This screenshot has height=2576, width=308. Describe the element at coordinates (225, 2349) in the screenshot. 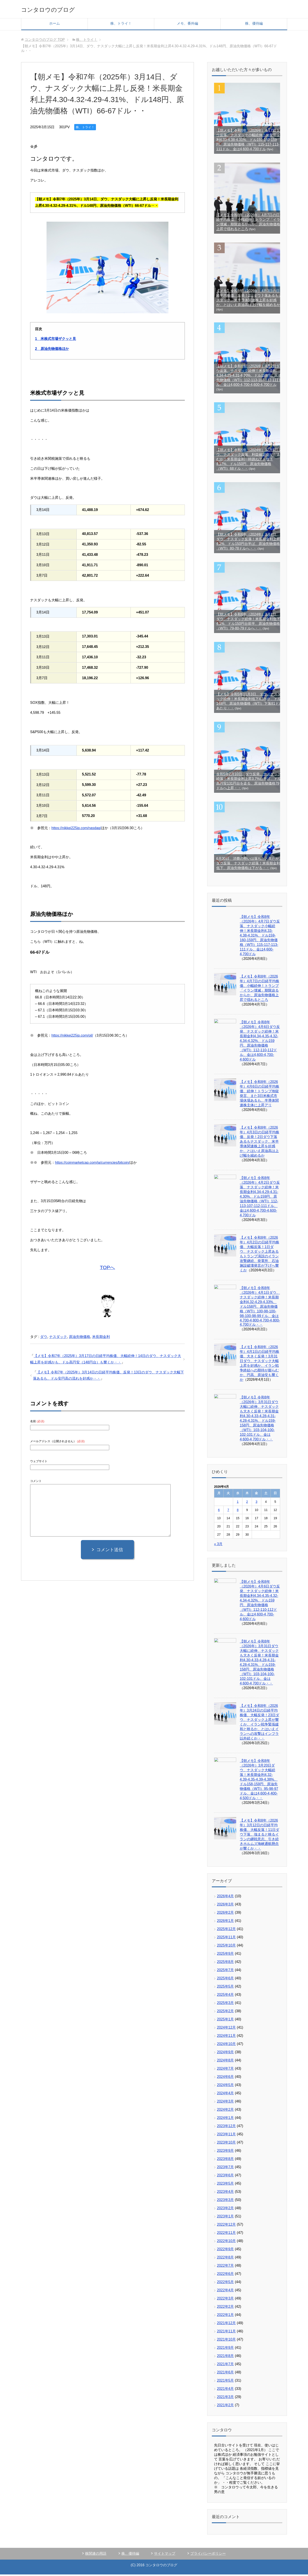

I see `2021年9月` at that location.